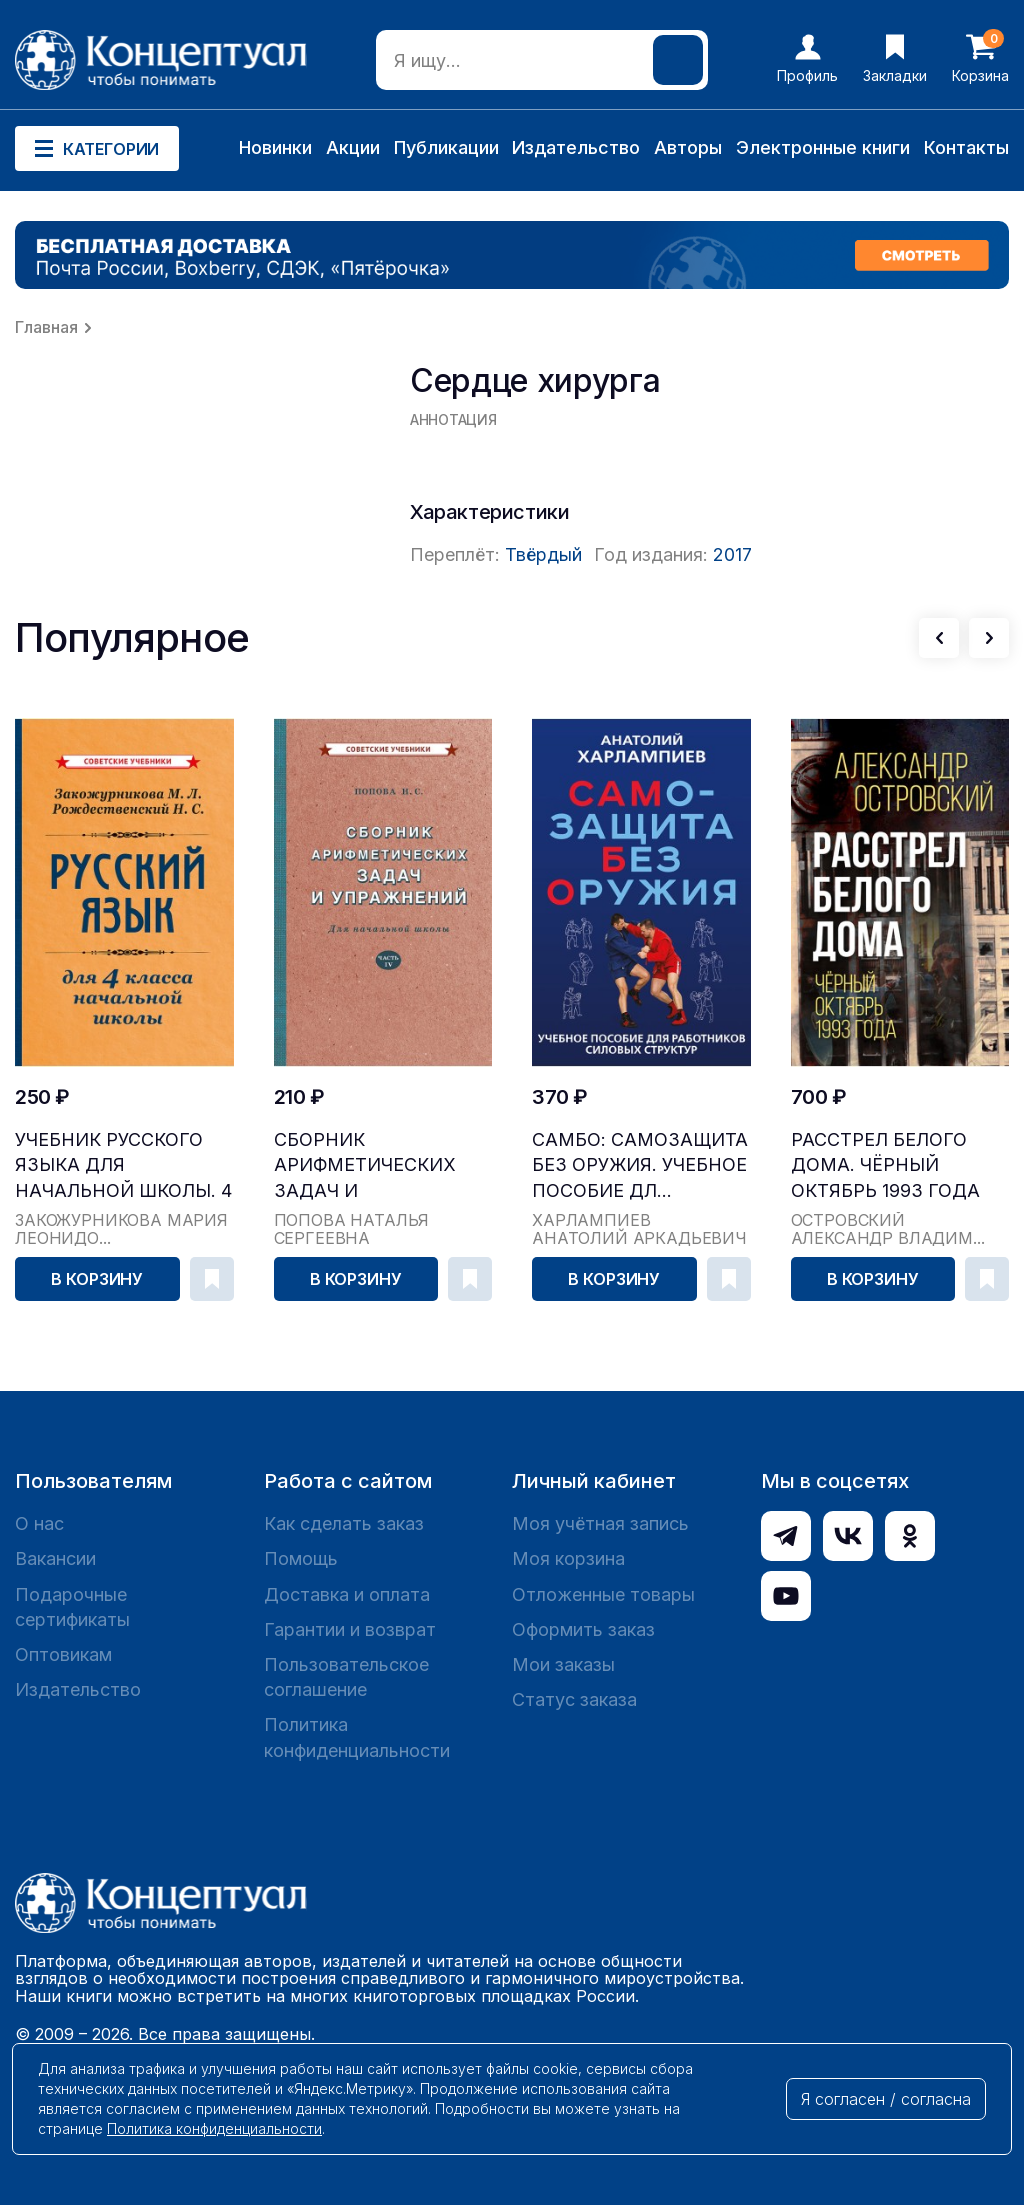  What do you see at coordinates (688, 147) in the screenshot?
I see `Авторы` at bounding box center [688, 147].